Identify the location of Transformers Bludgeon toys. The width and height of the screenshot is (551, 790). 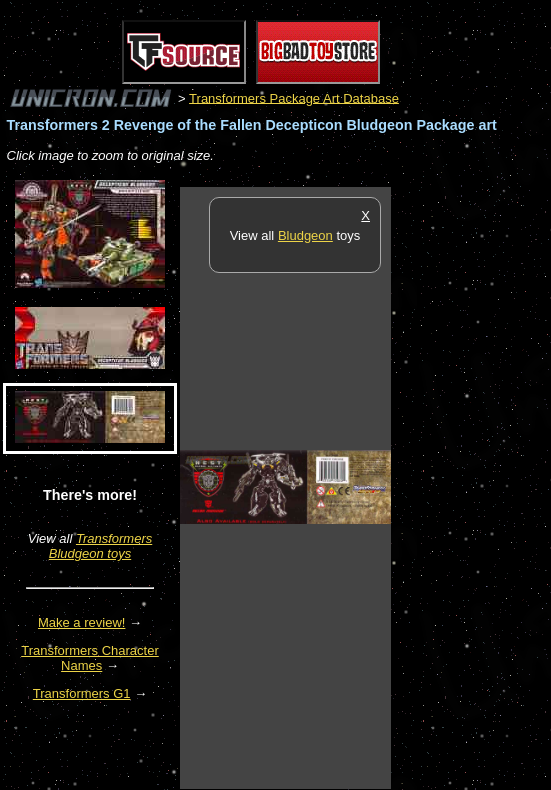
(100, 546).